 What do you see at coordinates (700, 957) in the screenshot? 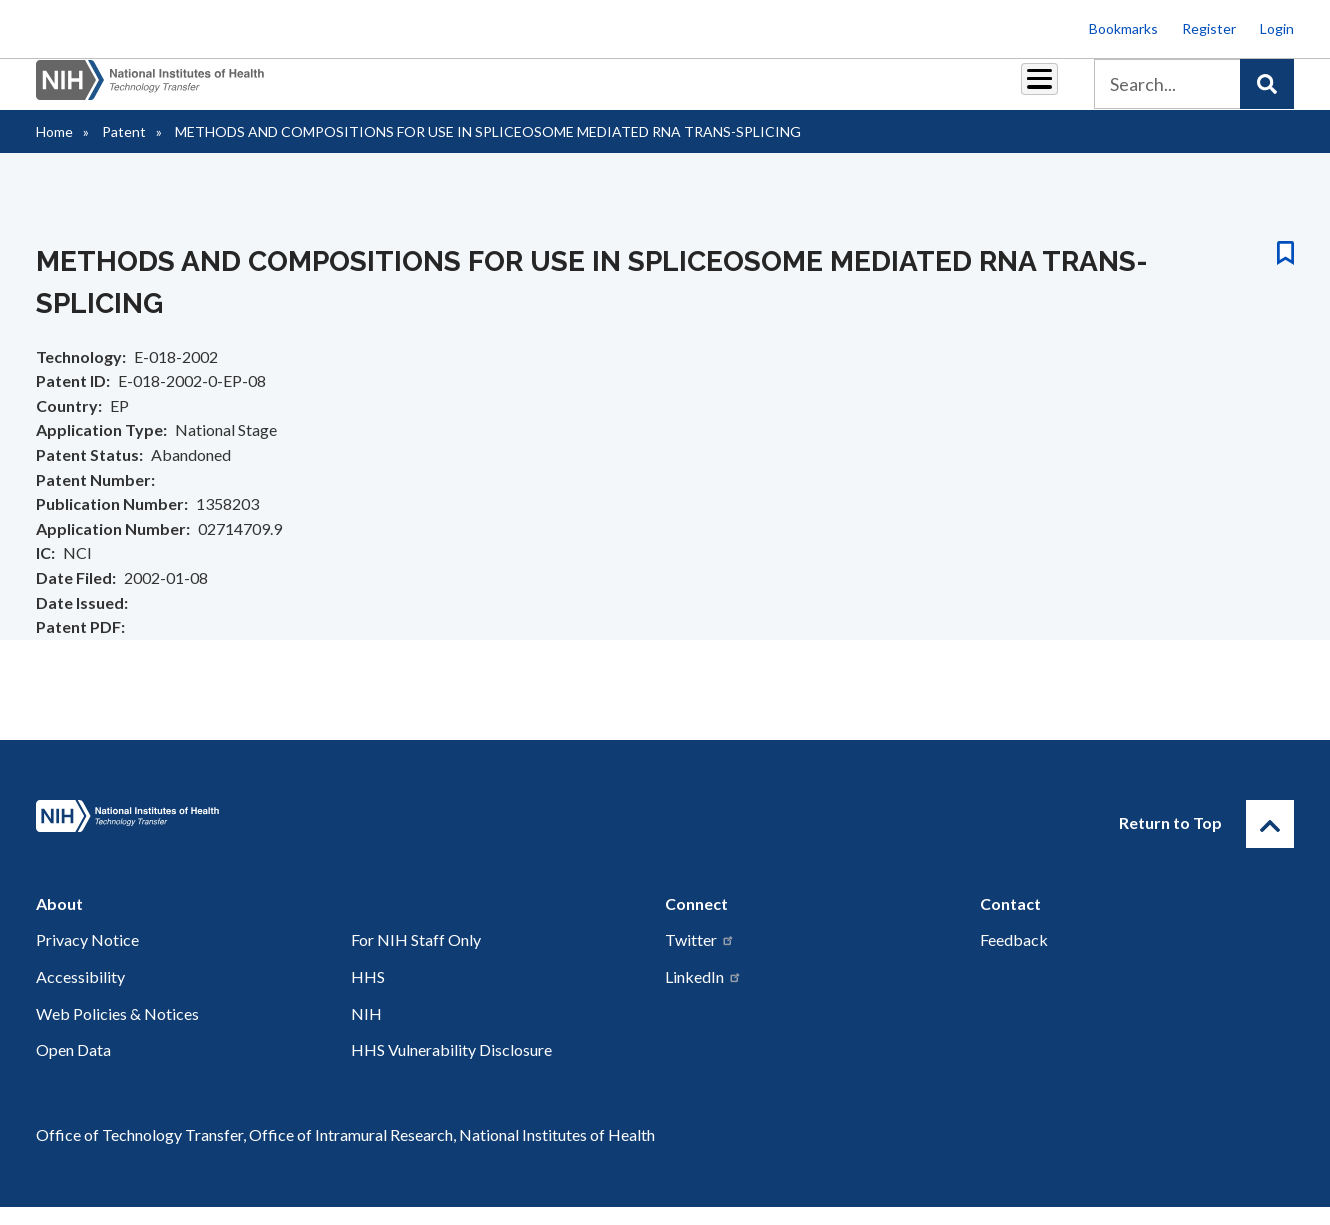
I see `Twitter` at bounding box center [700, 957].